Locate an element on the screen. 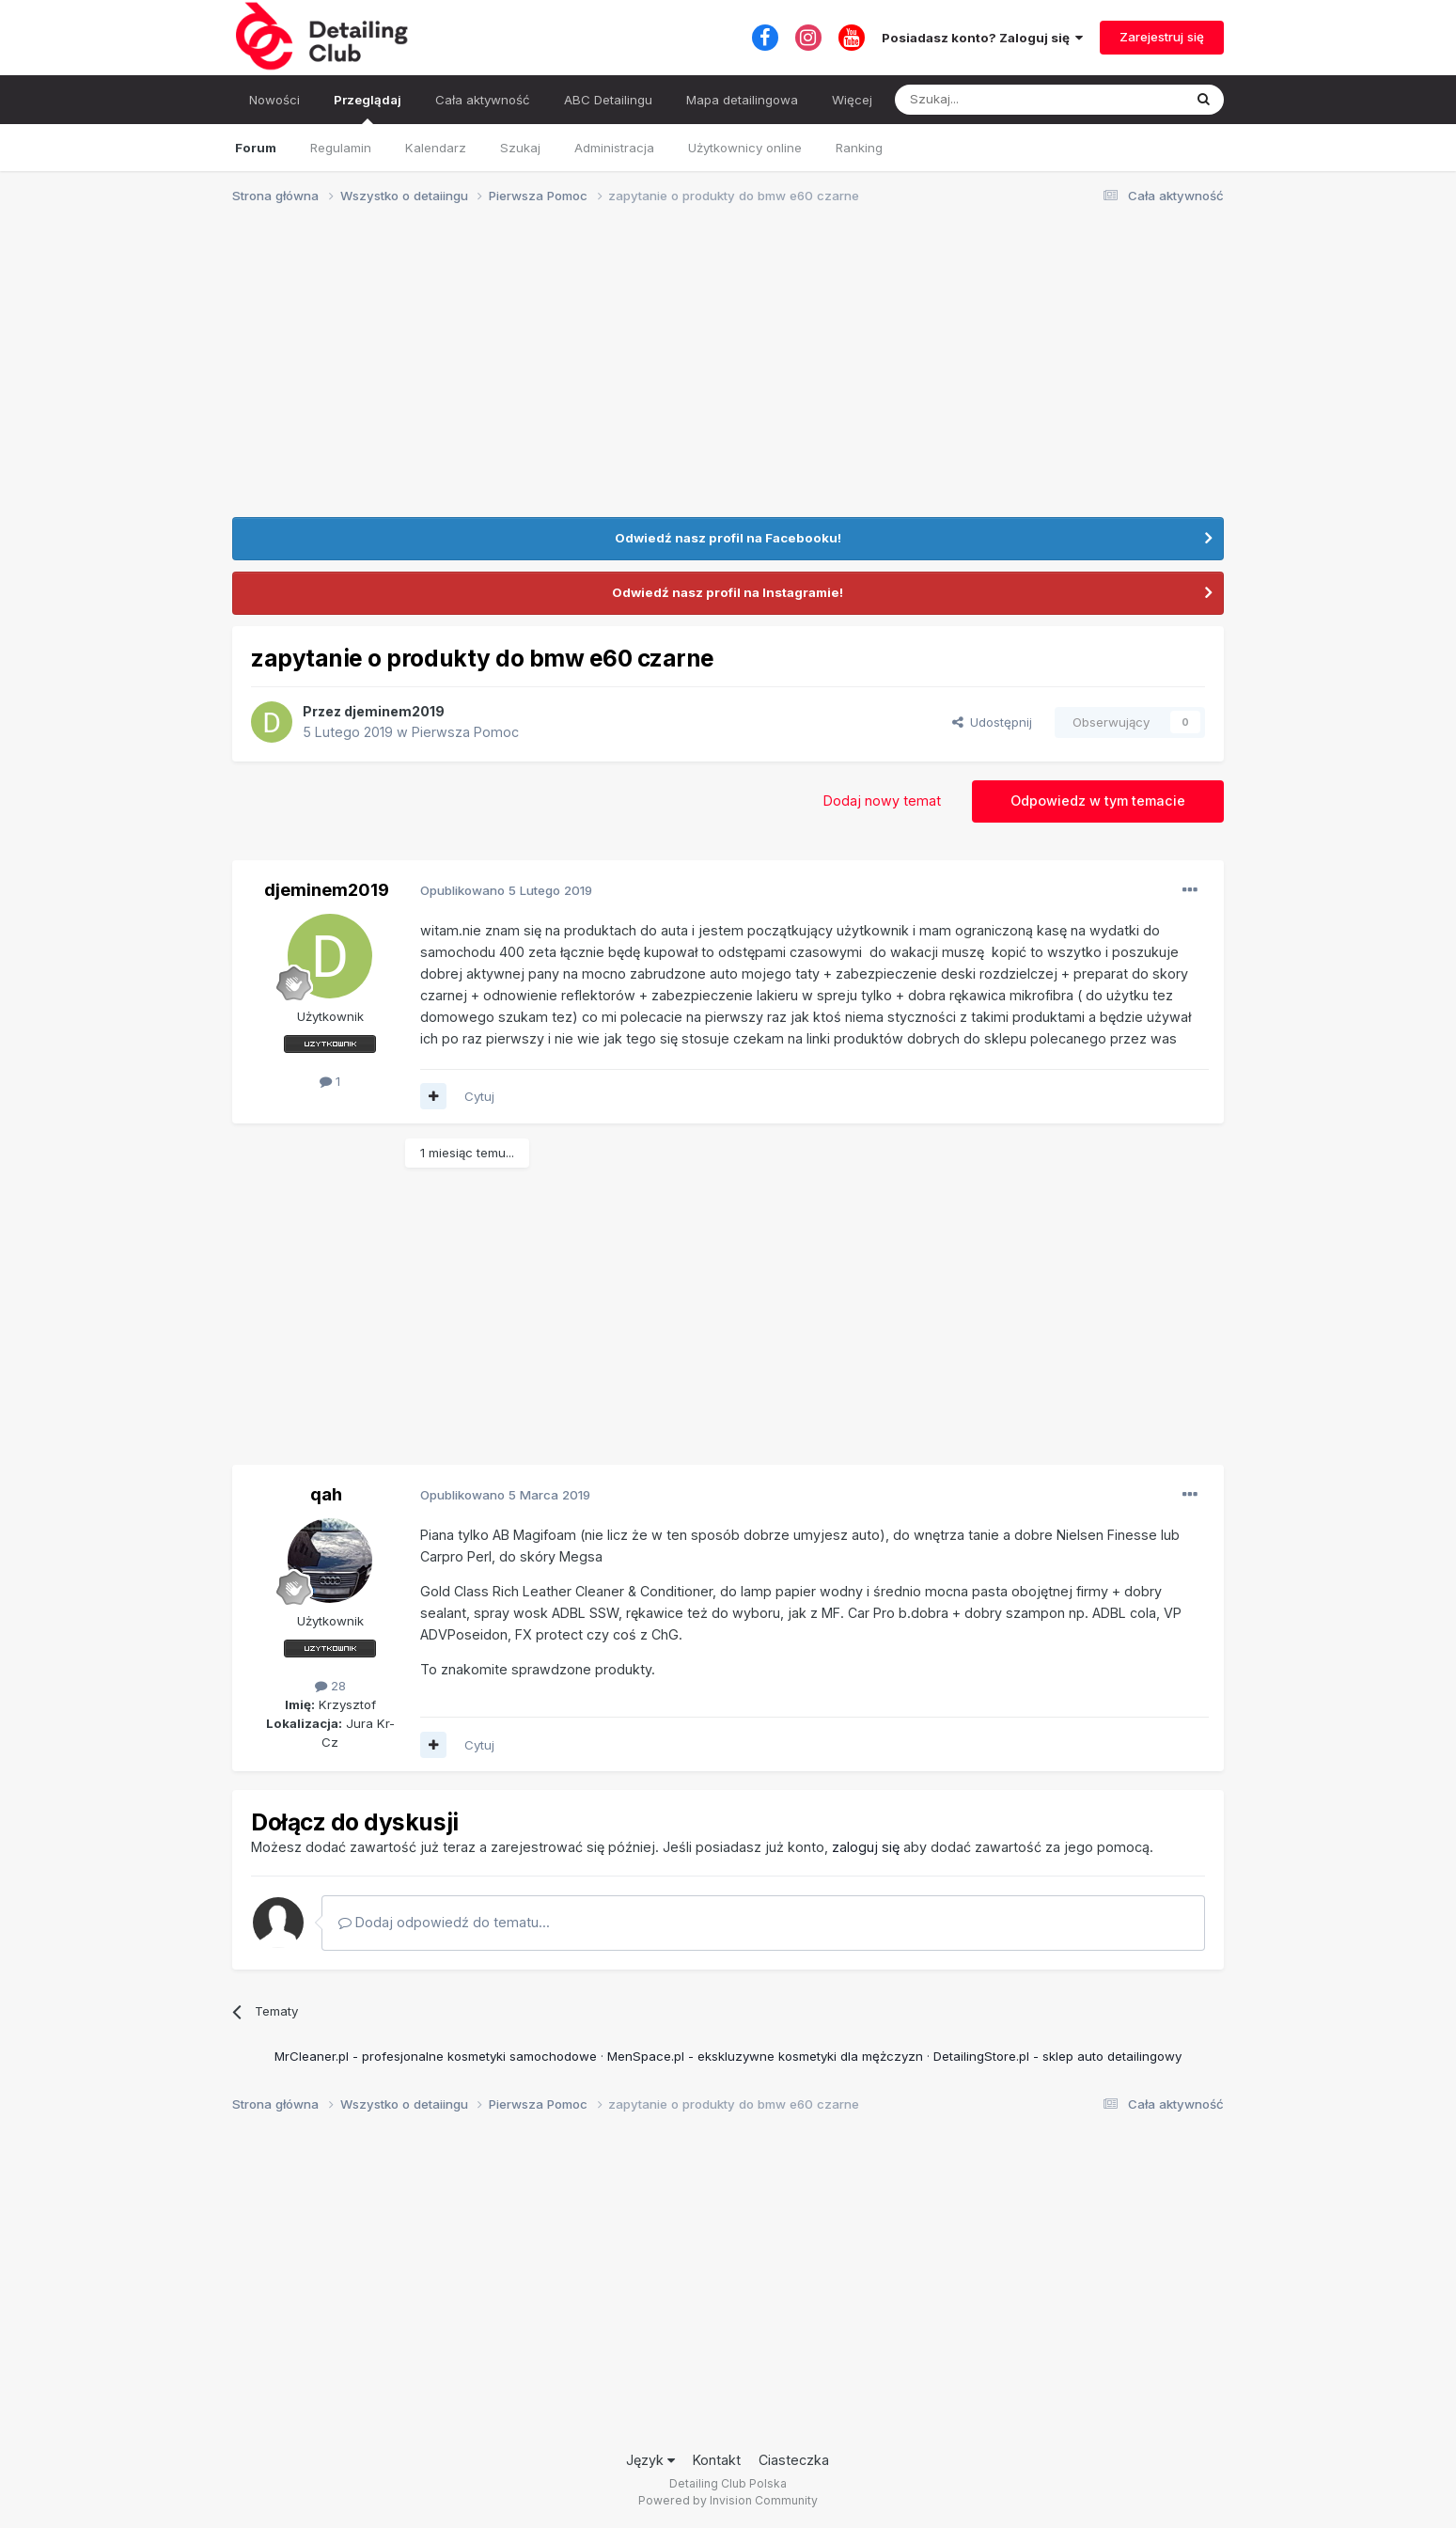 Image resolution: width=1456 pixels, height=2528 pixels. Dodaj nowy temat is located at coordinates (882, 801).